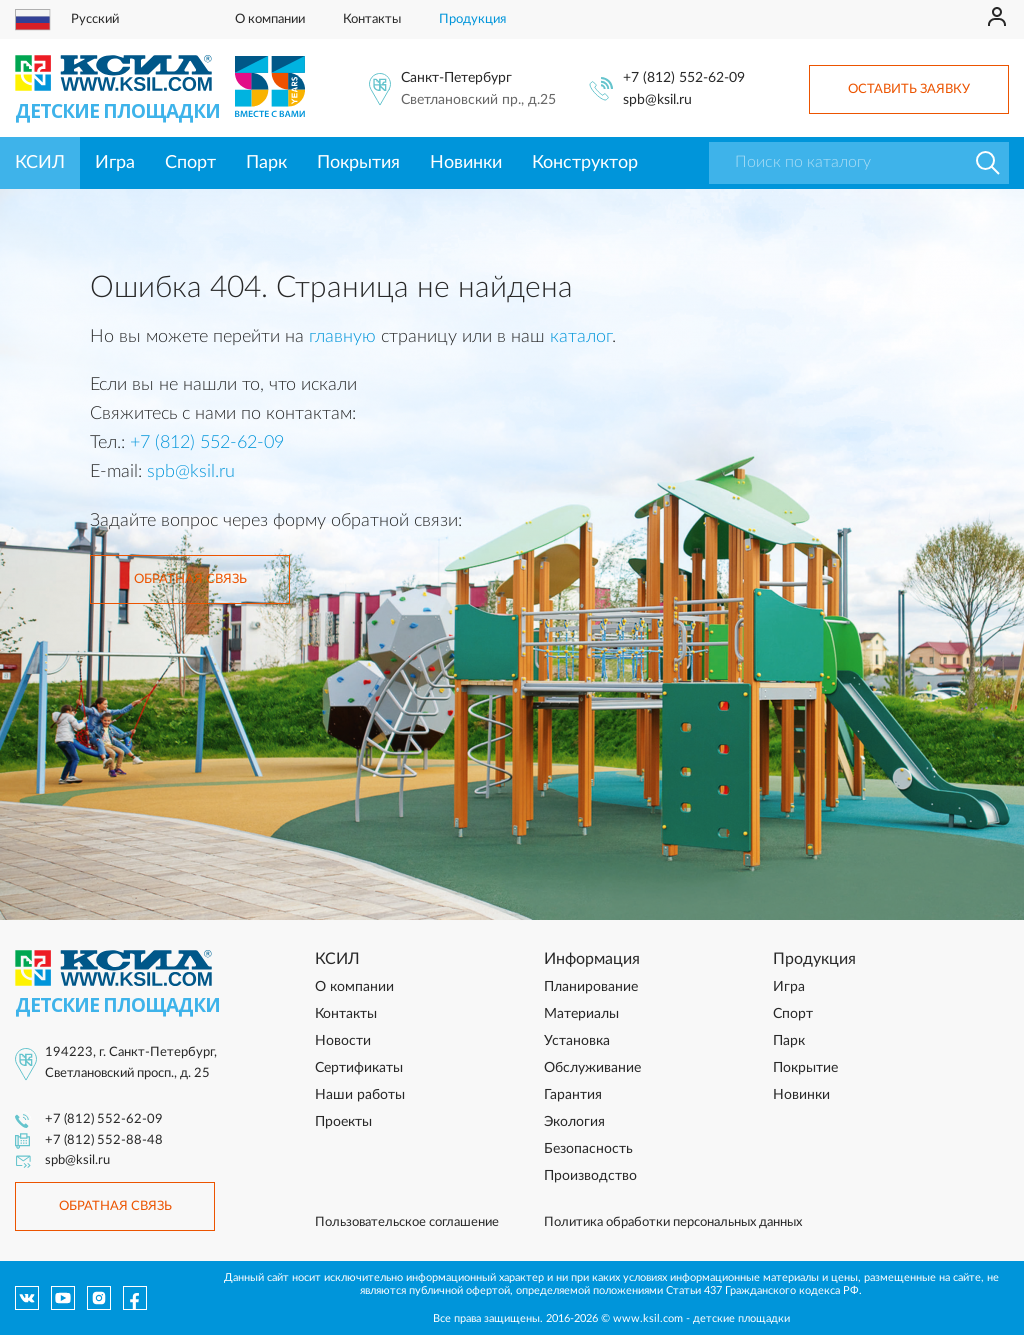 This screenshot has height=1335, width=1024. Describe the element at coordinates (472, 19) in the screenshot. I see `Продукция` at that location.